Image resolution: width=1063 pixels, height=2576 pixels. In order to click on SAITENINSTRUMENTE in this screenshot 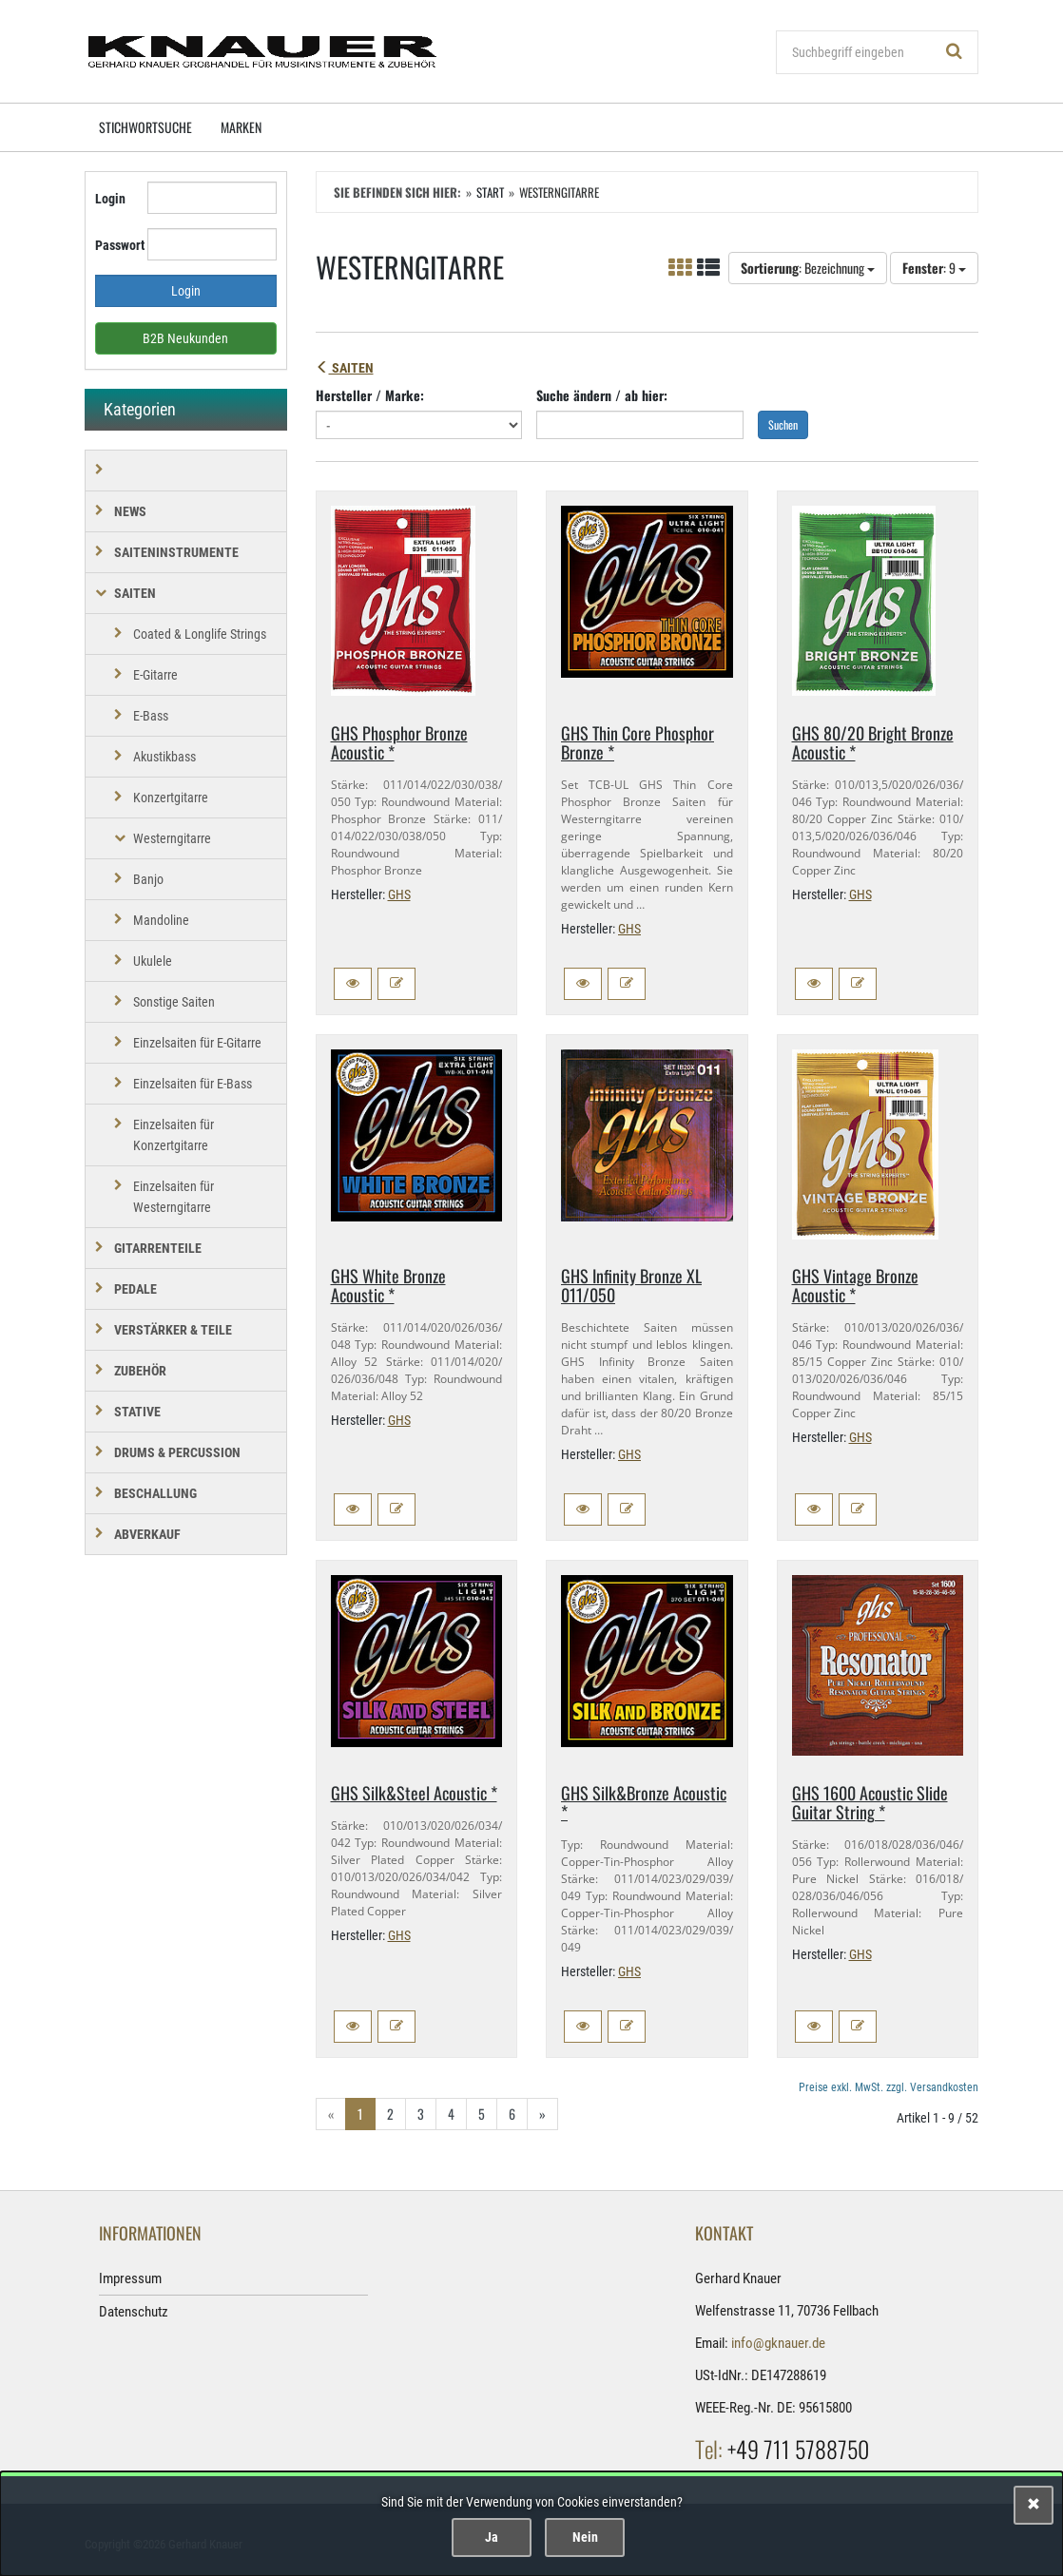, I will do `click(176, 552)`.